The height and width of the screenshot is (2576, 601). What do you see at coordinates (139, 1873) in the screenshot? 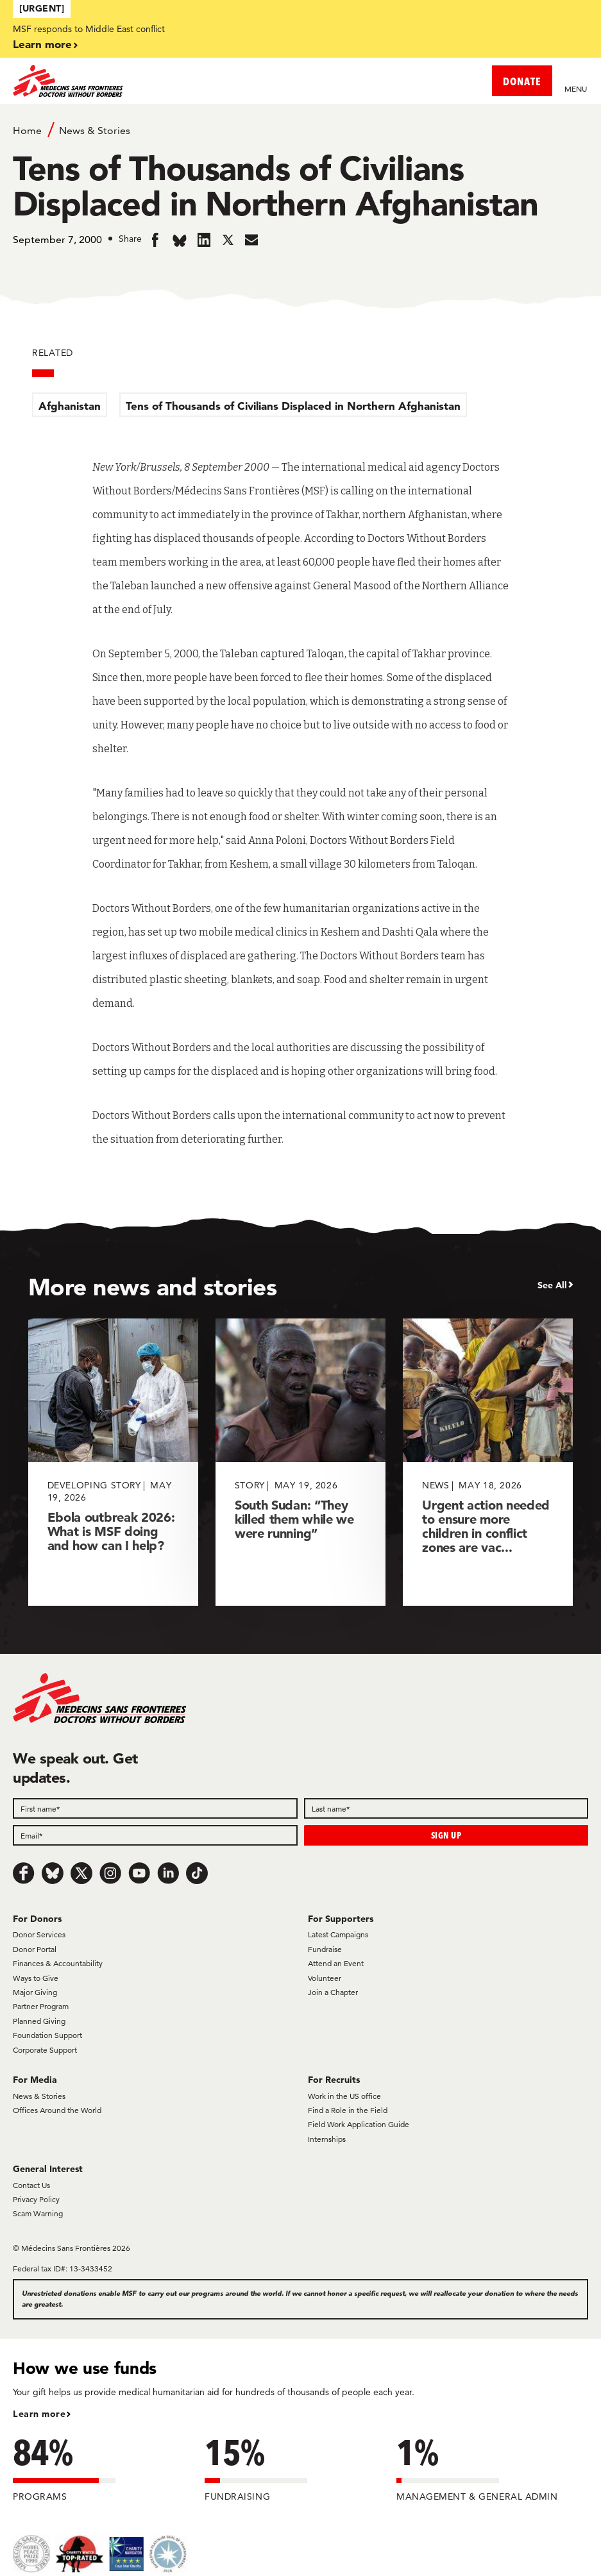
I see `[Youtube]` at bounding box center [139, 1873].